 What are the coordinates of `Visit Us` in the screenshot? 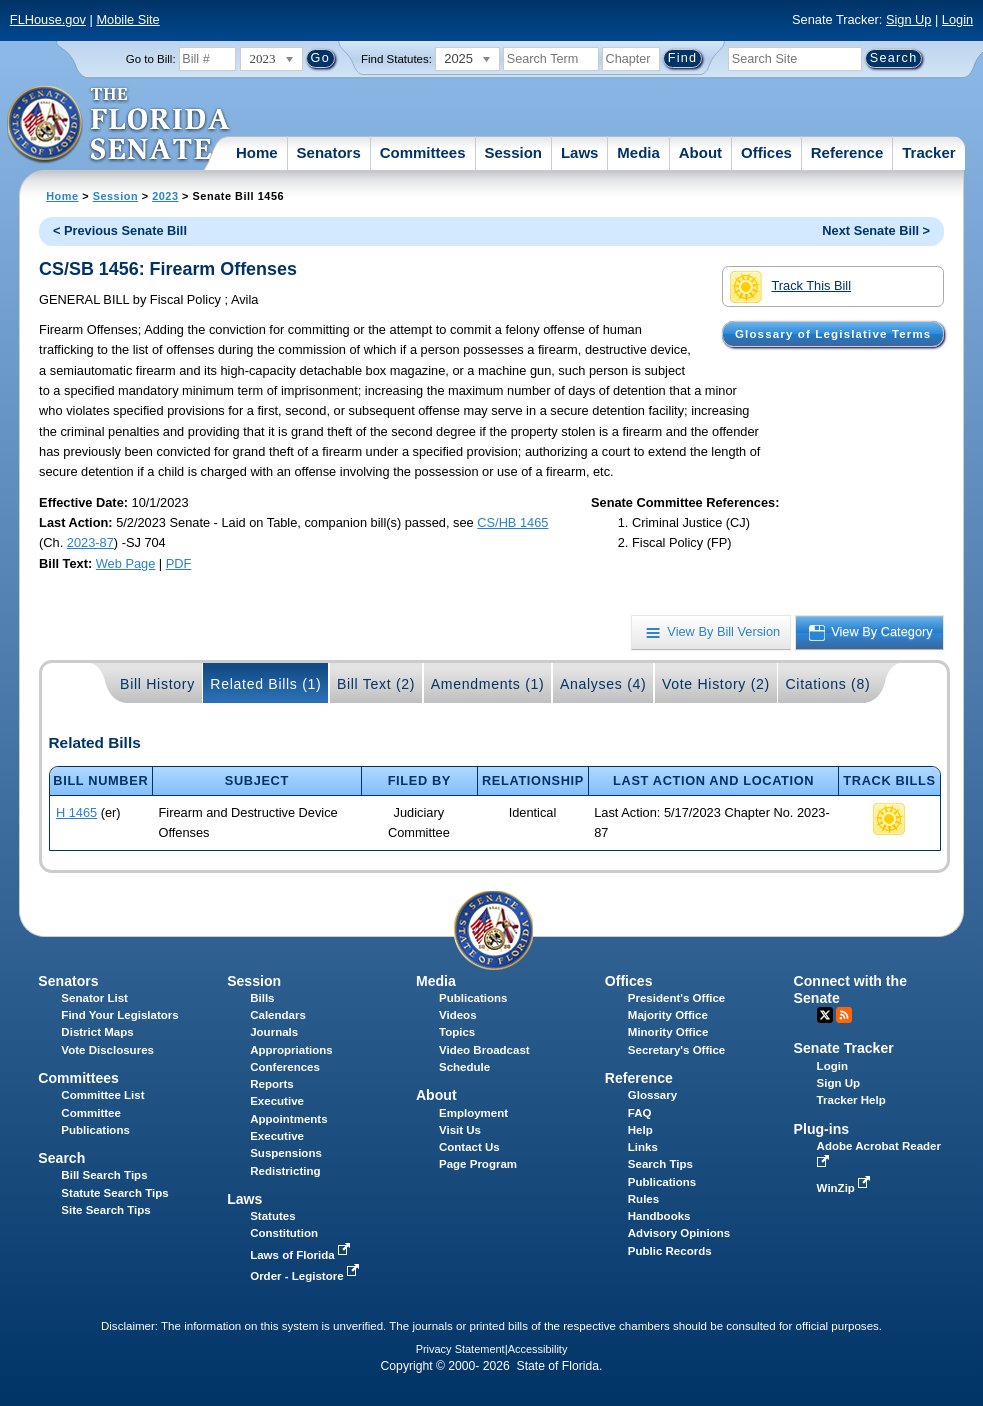 It's located at (460, 1130).